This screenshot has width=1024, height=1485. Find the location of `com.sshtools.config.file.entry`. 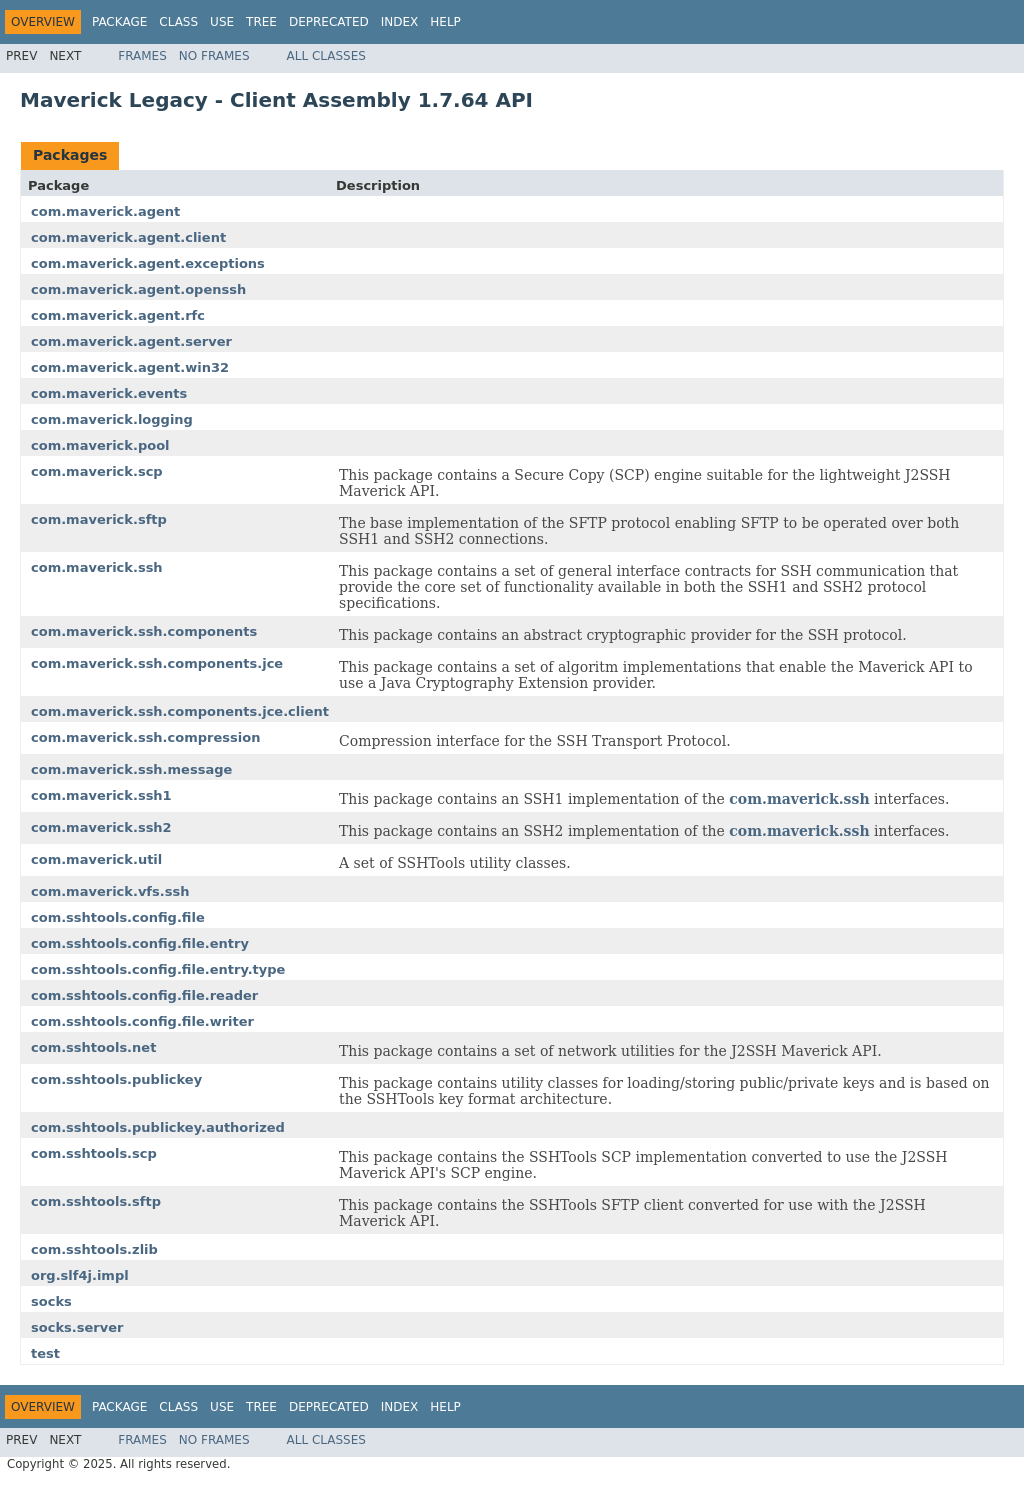

com.sshtools.config.file.entry is located at coordinates (140, 943).